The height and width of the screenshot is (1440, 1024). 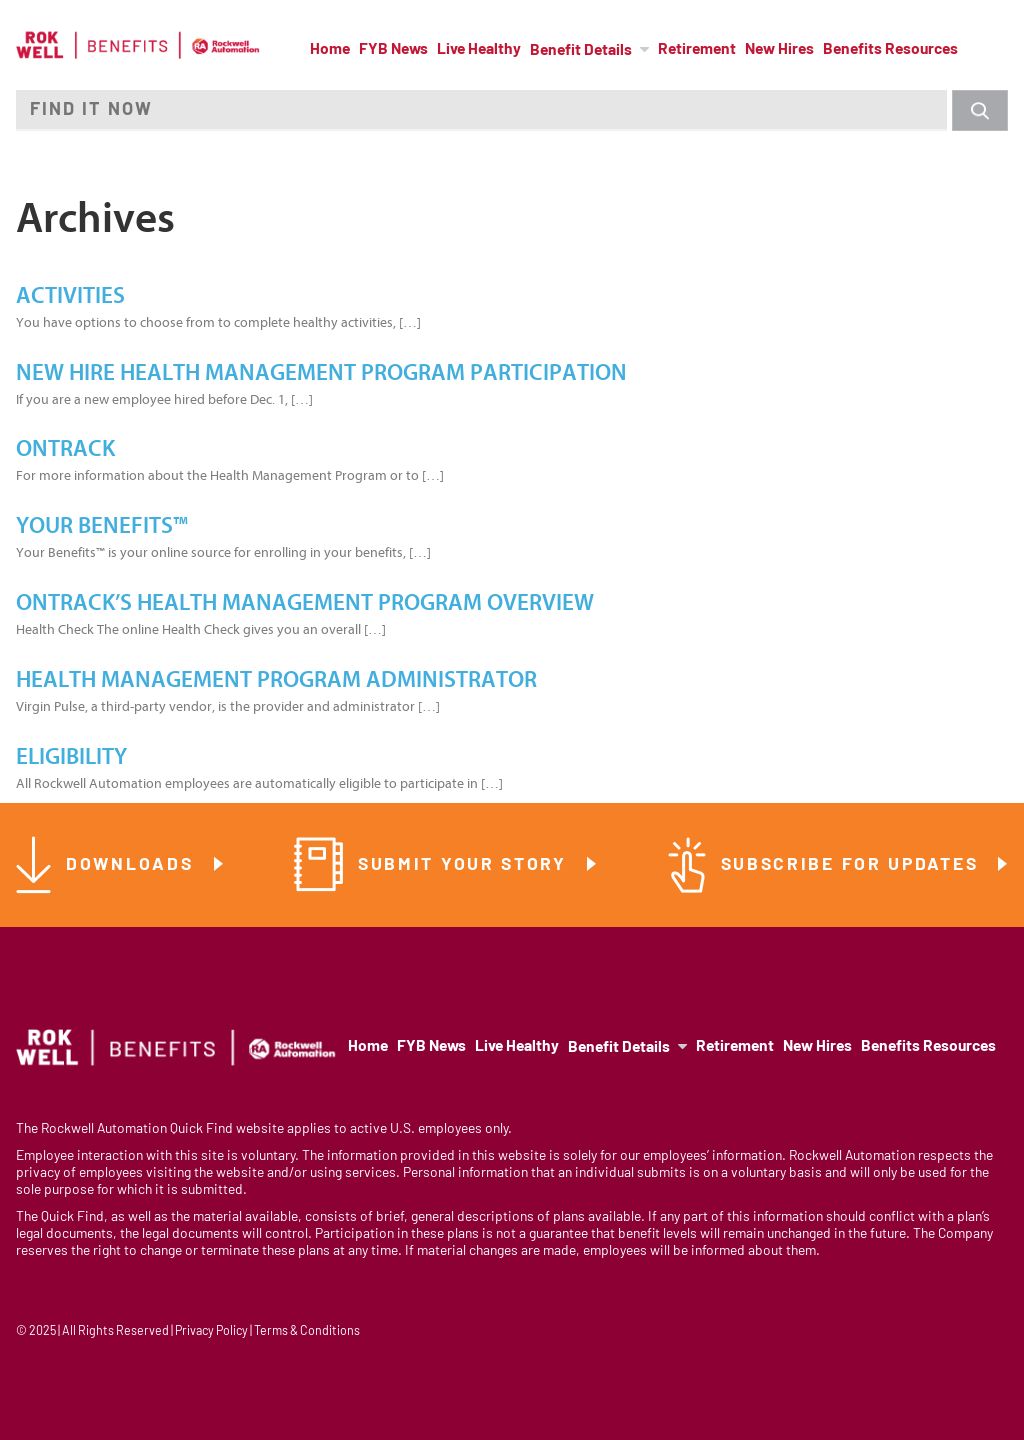 I want to click on Subscribe for Updates, so click(x=853, y=865).